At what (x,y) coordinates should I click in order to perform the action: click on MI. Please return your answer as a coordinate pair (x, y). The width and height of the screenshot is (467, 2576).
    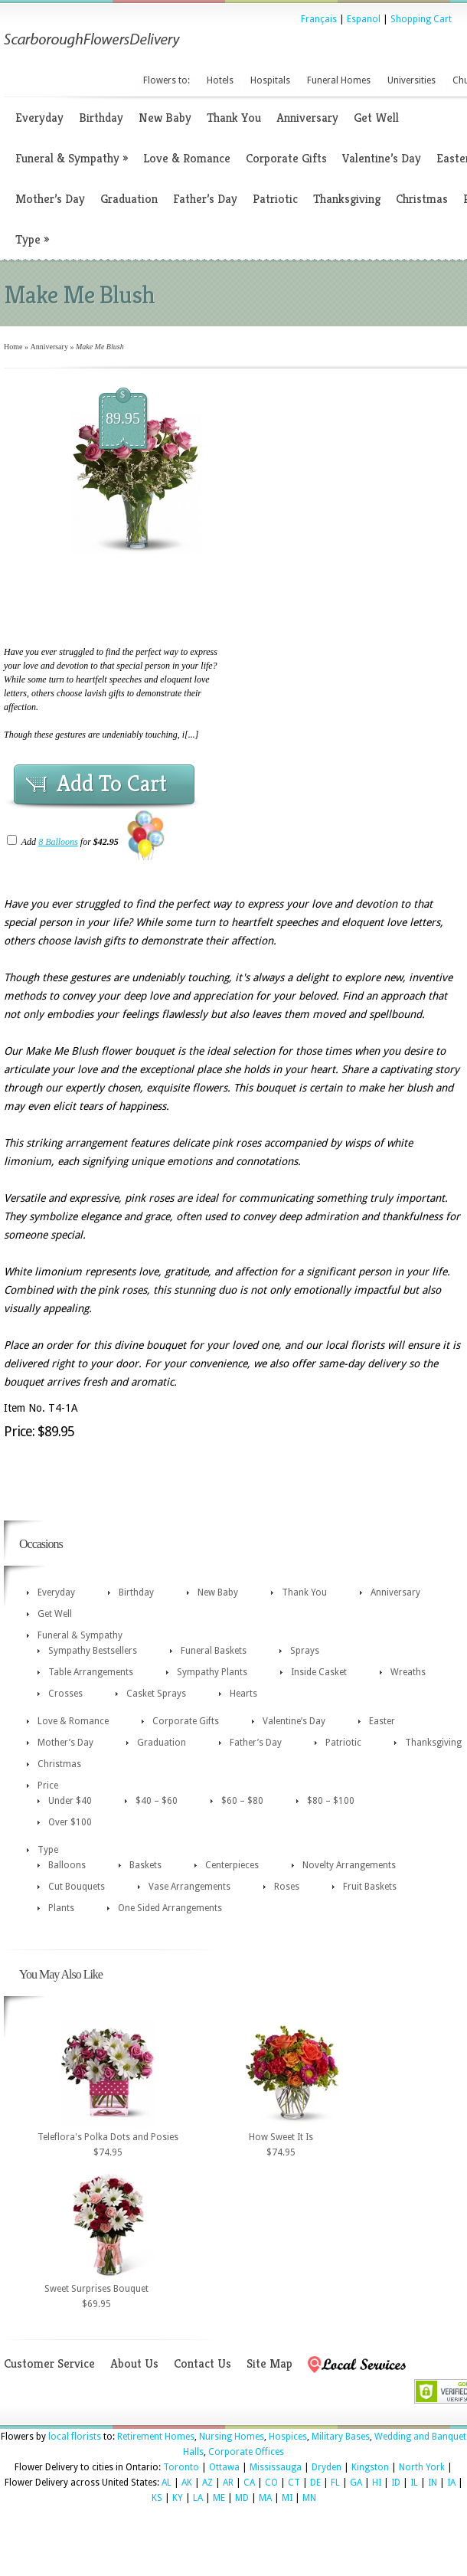
    Looking at the image, I should click on (287, 2498).